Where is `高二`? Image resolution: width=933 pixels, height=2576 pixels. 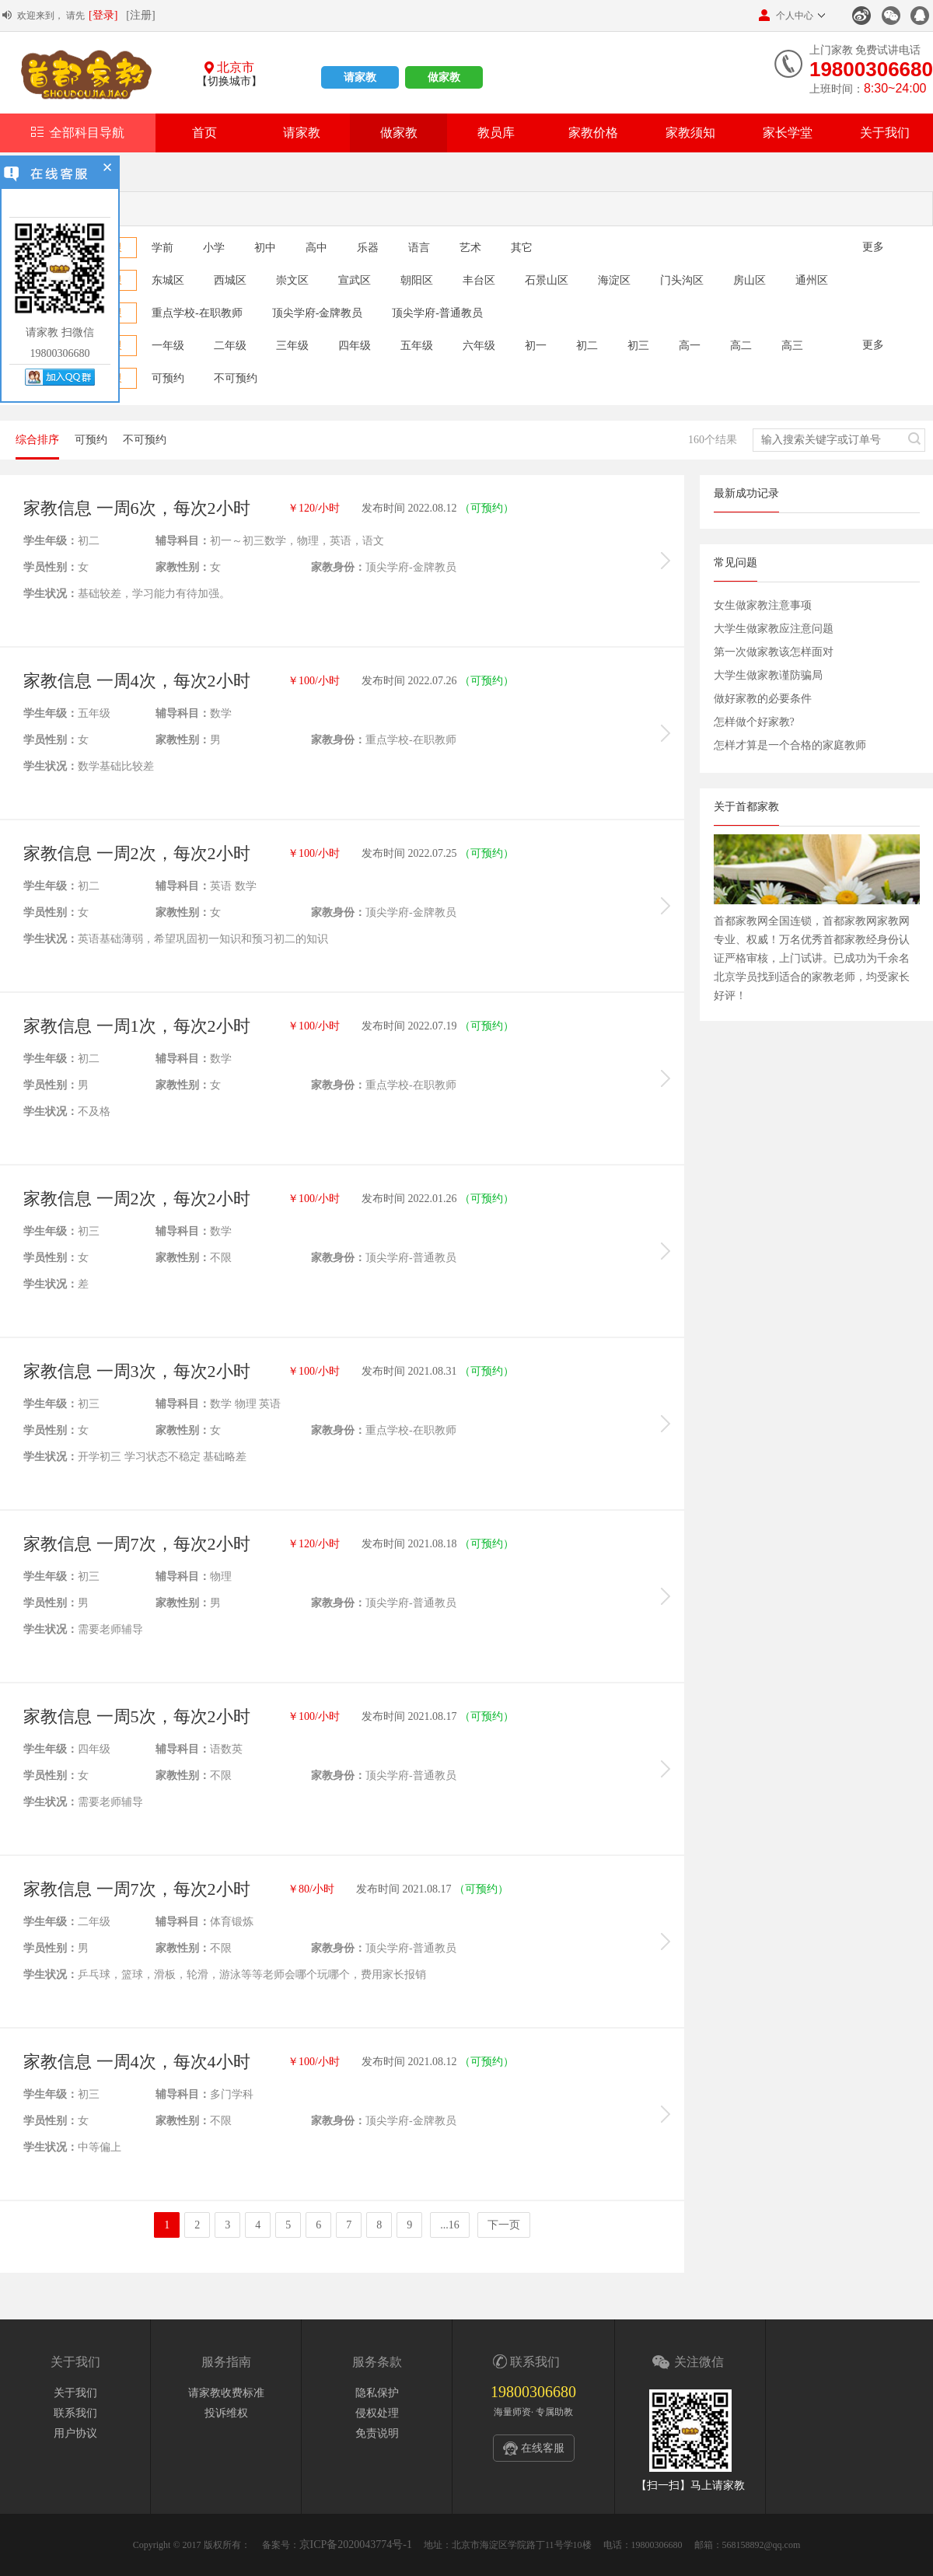
高二 is located at coordinates (741, 345).